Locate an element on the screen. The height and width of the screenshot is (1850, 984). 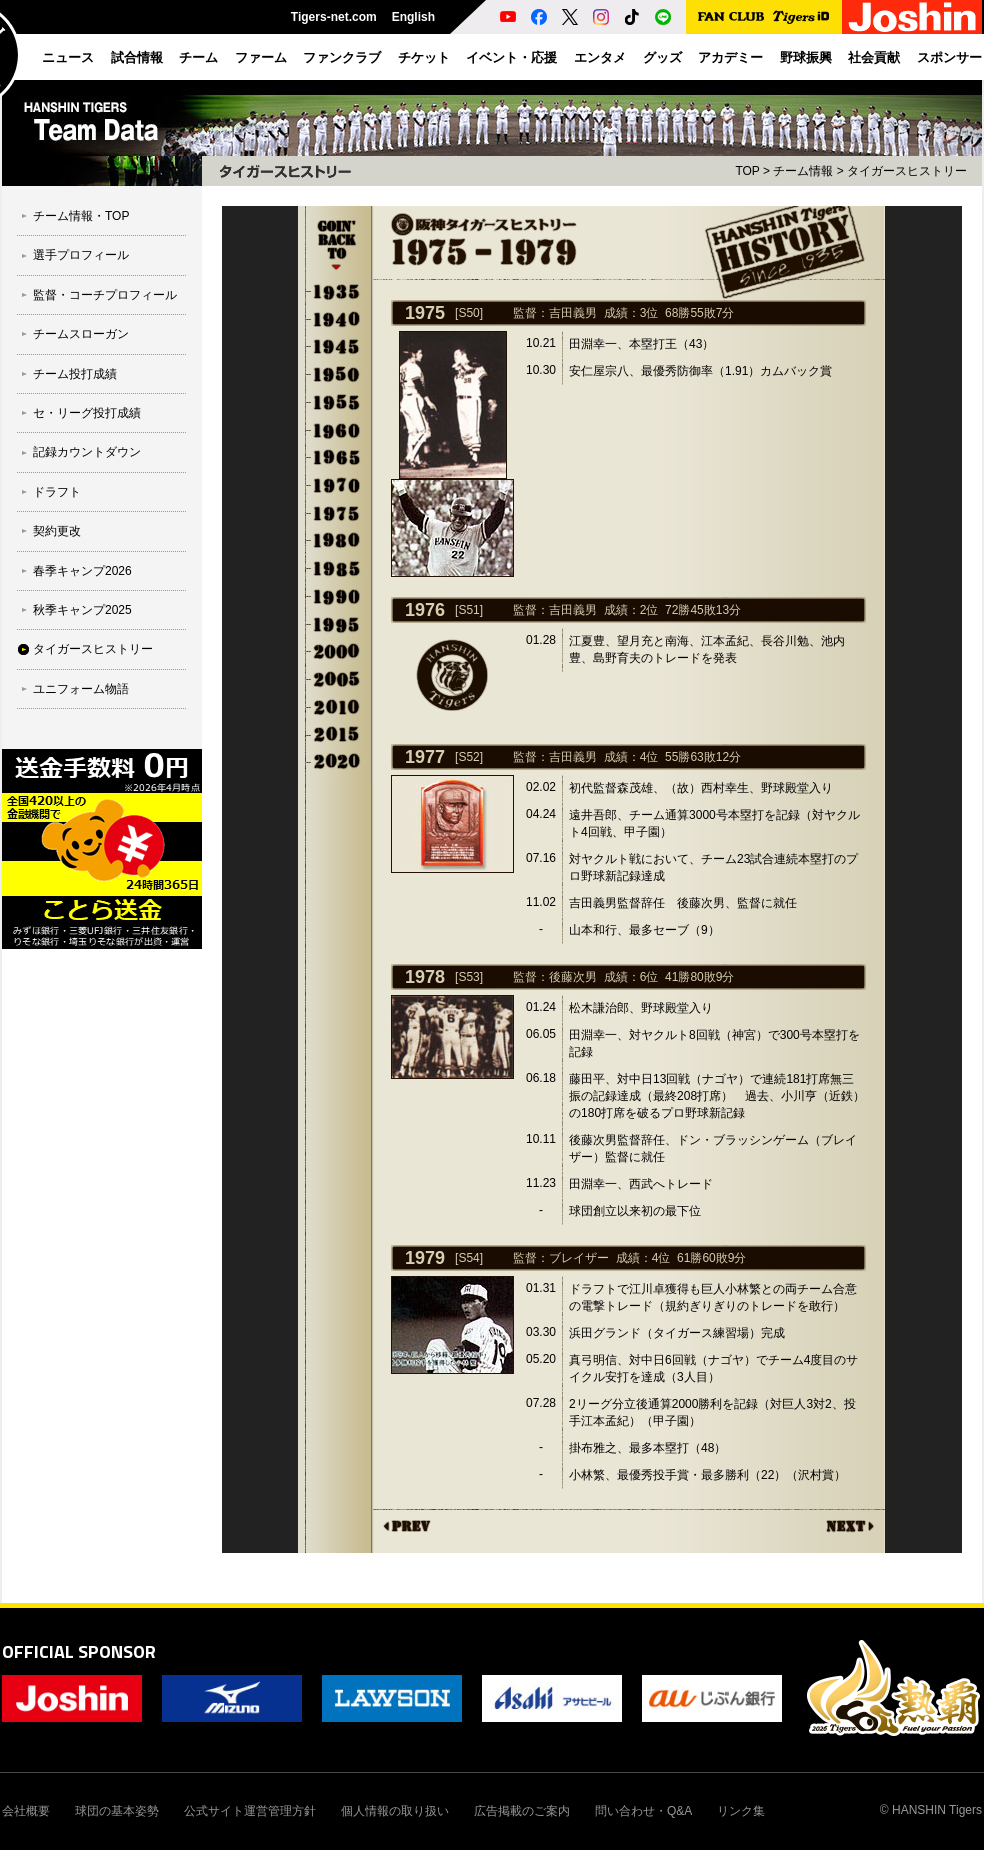
English is located at coordinates (413, 17).